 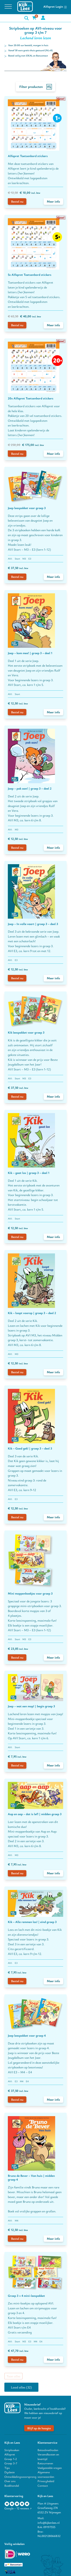 I want to click on Blijf op de hoogte, so click(x=39, y=2428).